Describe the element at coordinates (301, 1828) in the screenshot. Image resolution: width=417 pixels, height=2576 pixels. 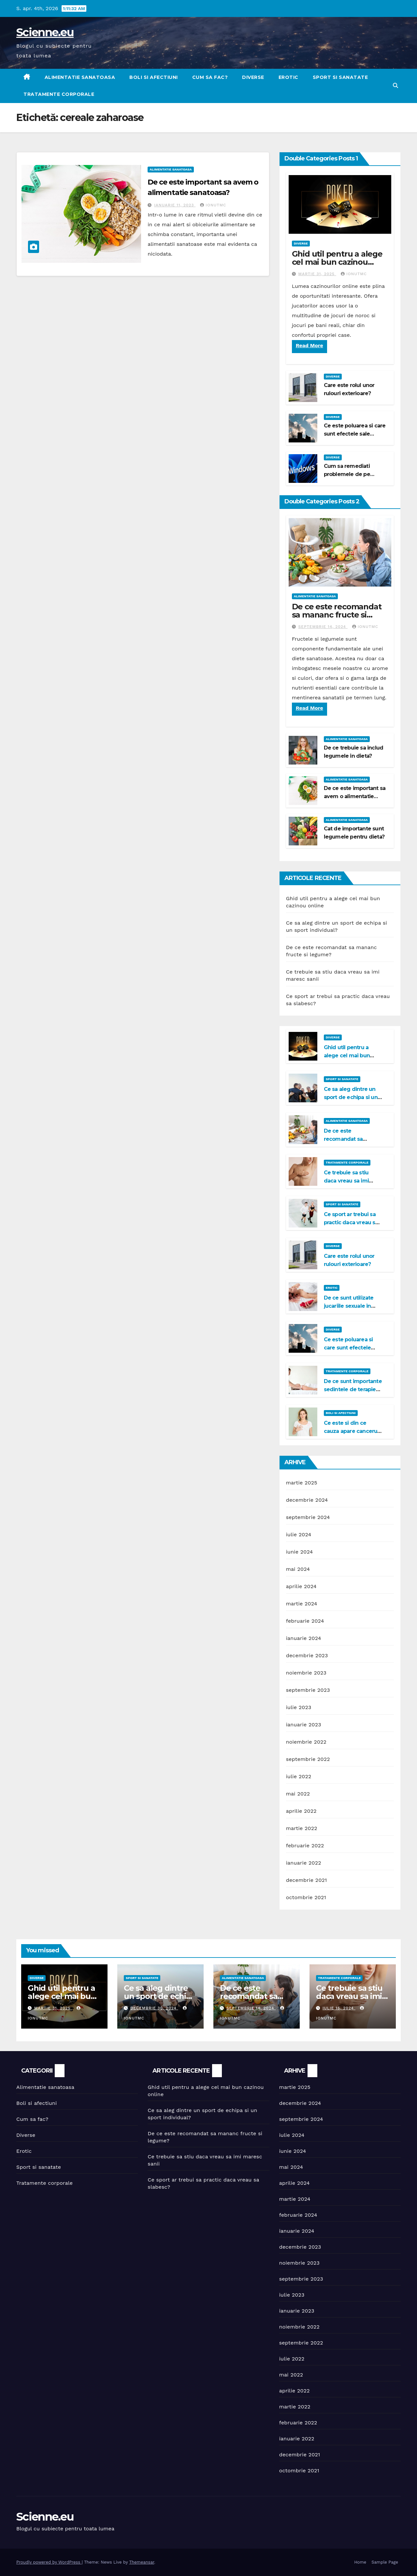
I see `martie 2022` at that location.